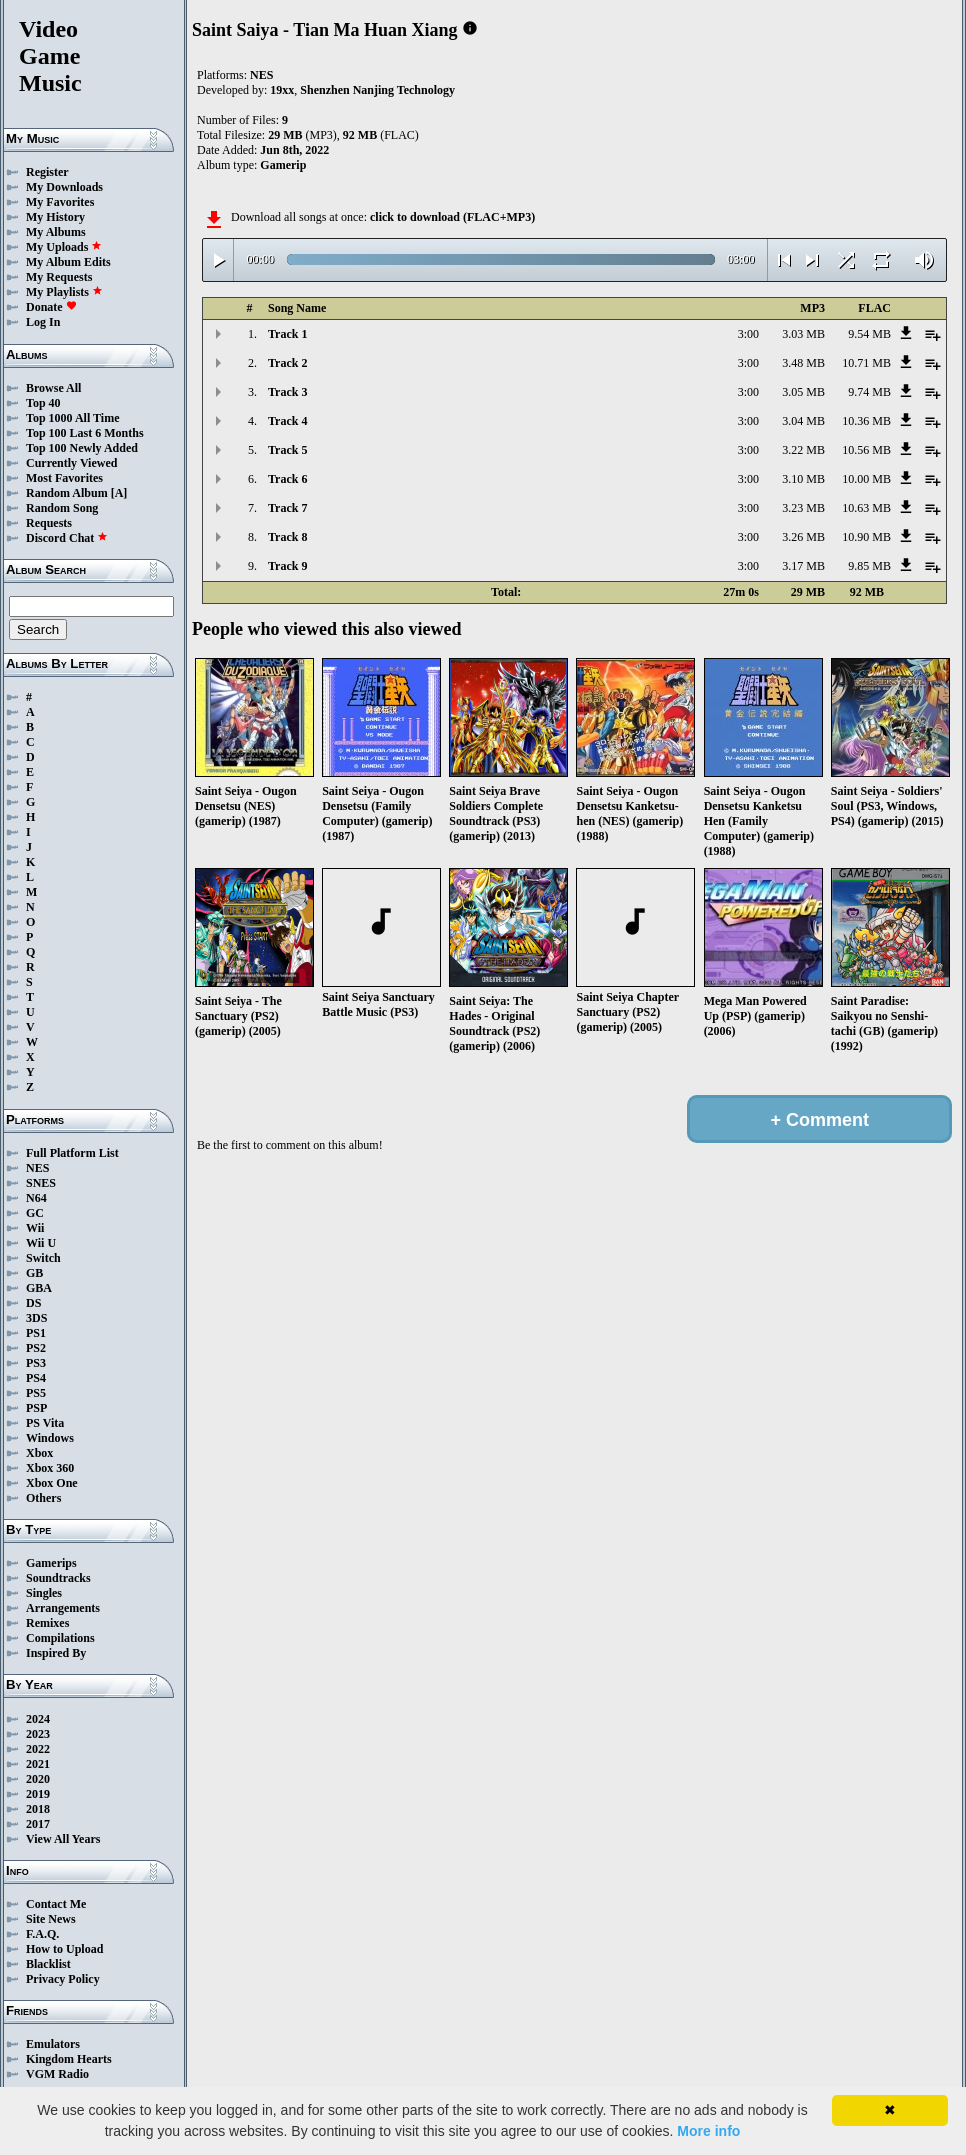 This screenshot has width=966, height=2155. Describe the element at coordinates (869, 392) in the screenshot. I see `9.74 MB` at that location.